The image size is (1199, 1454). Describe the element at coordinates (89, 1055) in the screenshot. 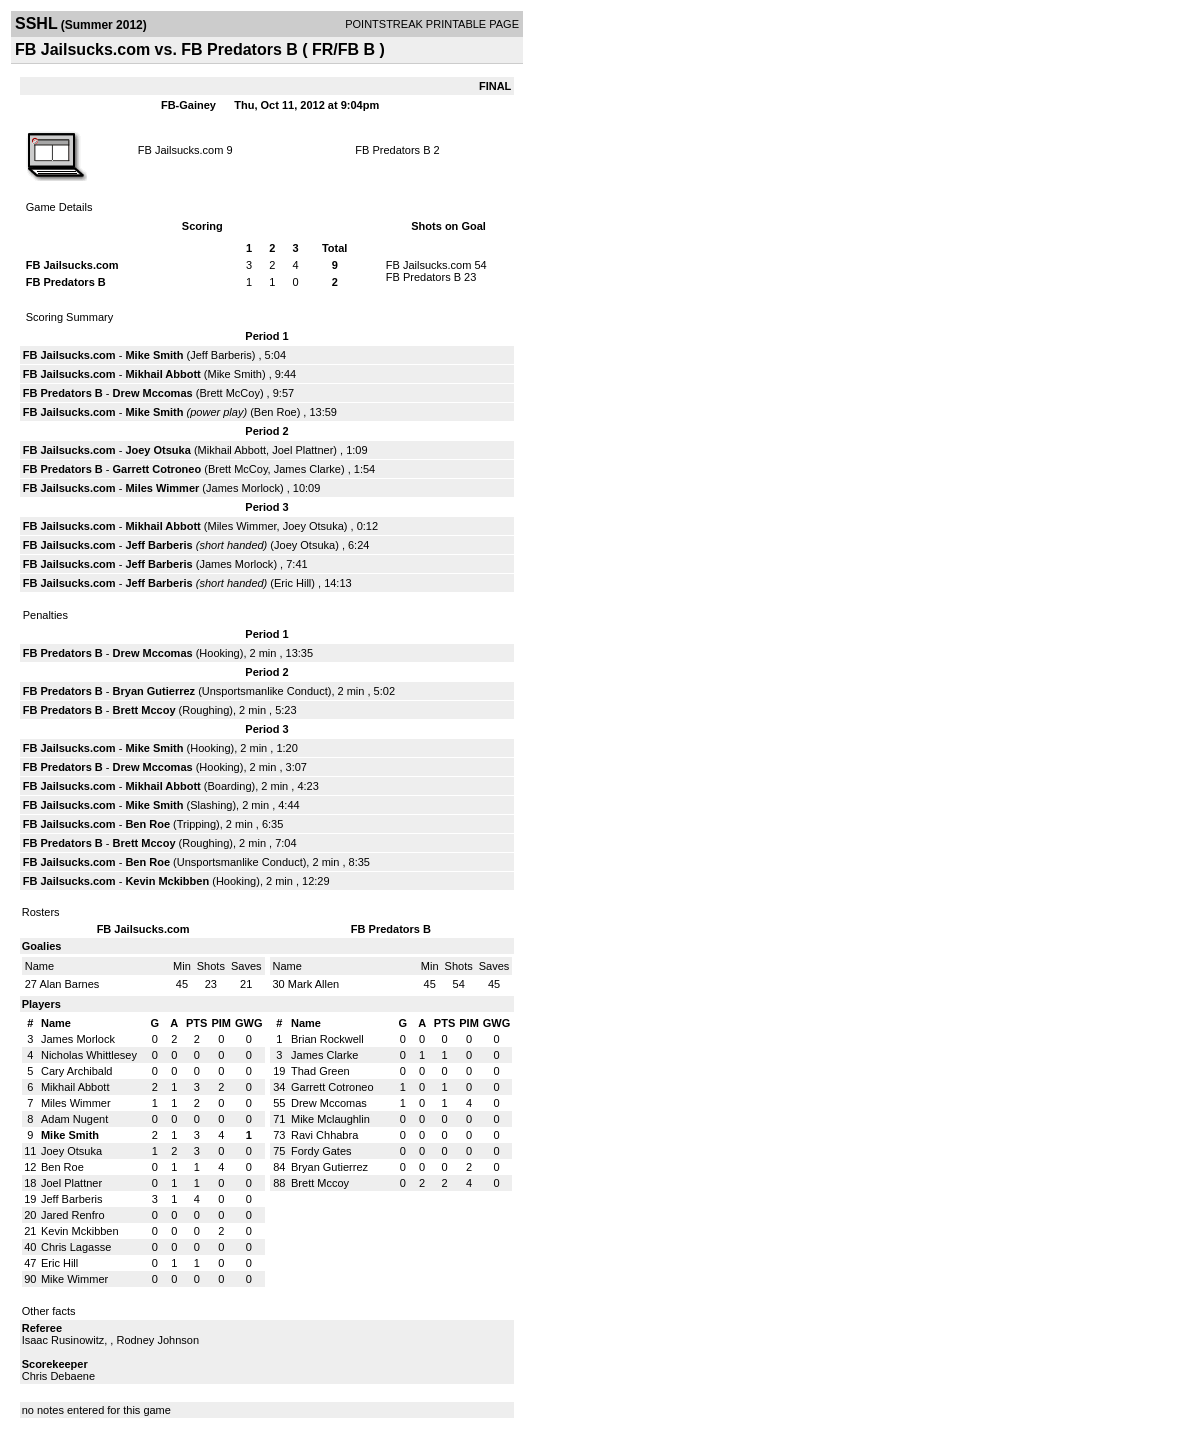

I see `Nicholas Whittlesey` at that location.